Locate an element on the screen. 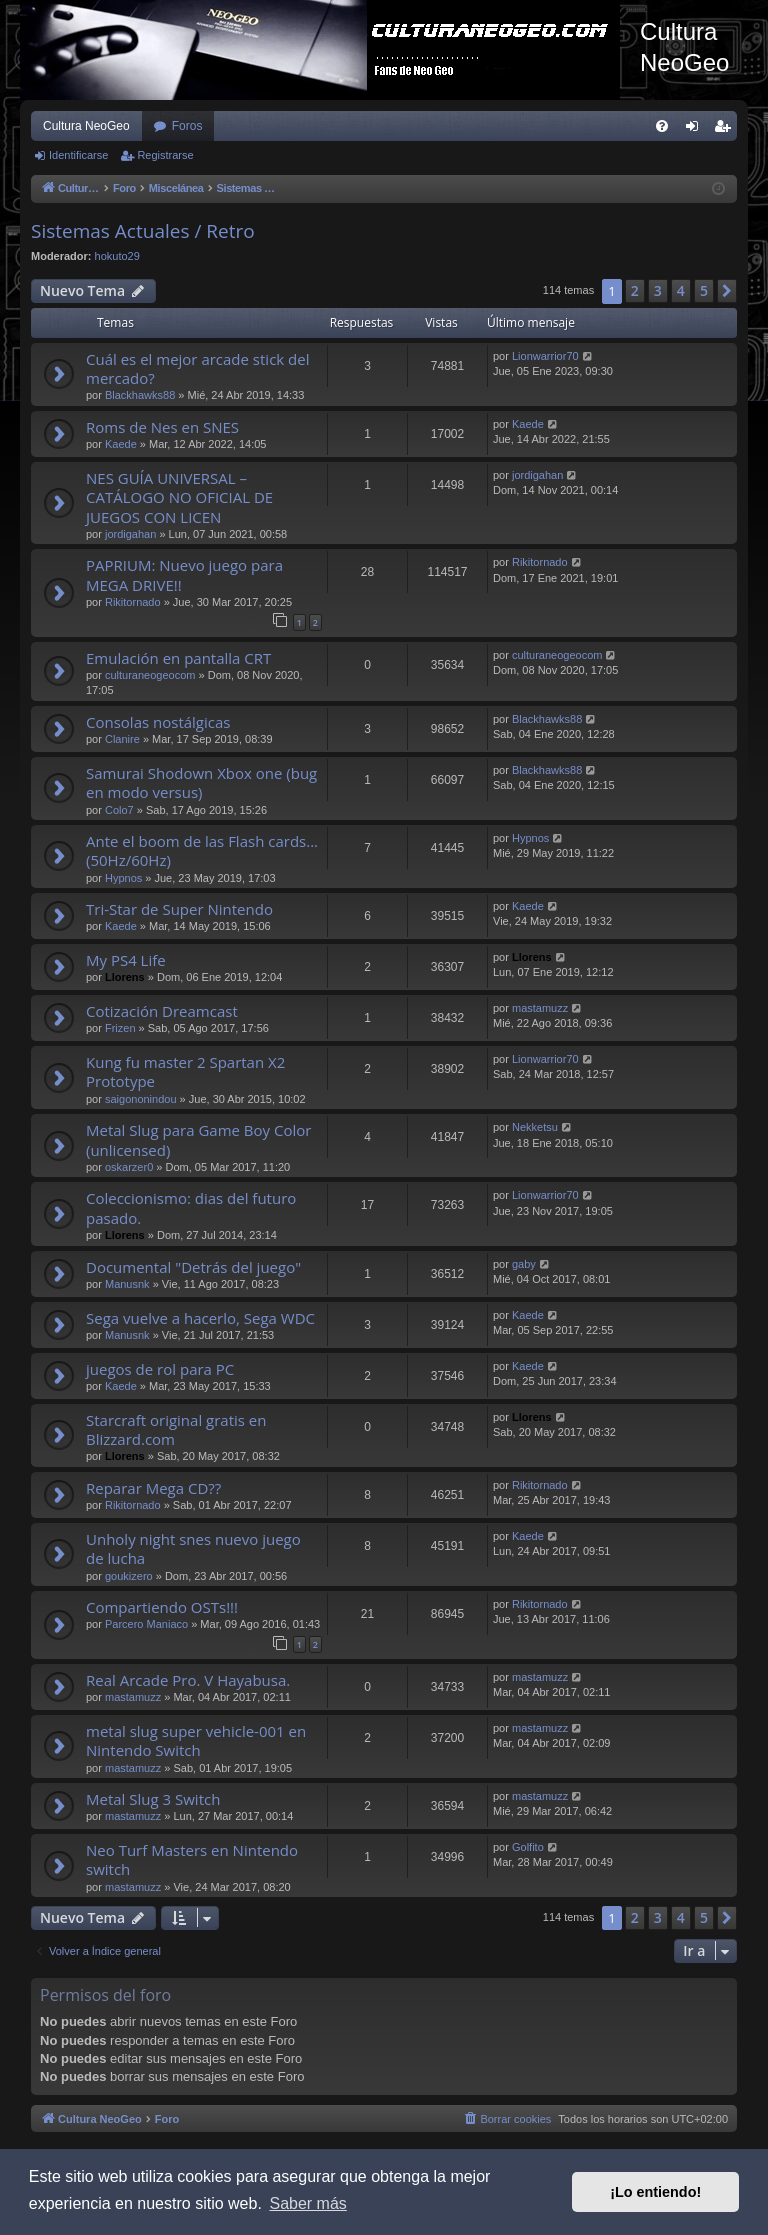 This screenshot has height=2235, width=768. Samurai Shodown Xbox one (bug en modo versus) is located at coordinates (201, 782).